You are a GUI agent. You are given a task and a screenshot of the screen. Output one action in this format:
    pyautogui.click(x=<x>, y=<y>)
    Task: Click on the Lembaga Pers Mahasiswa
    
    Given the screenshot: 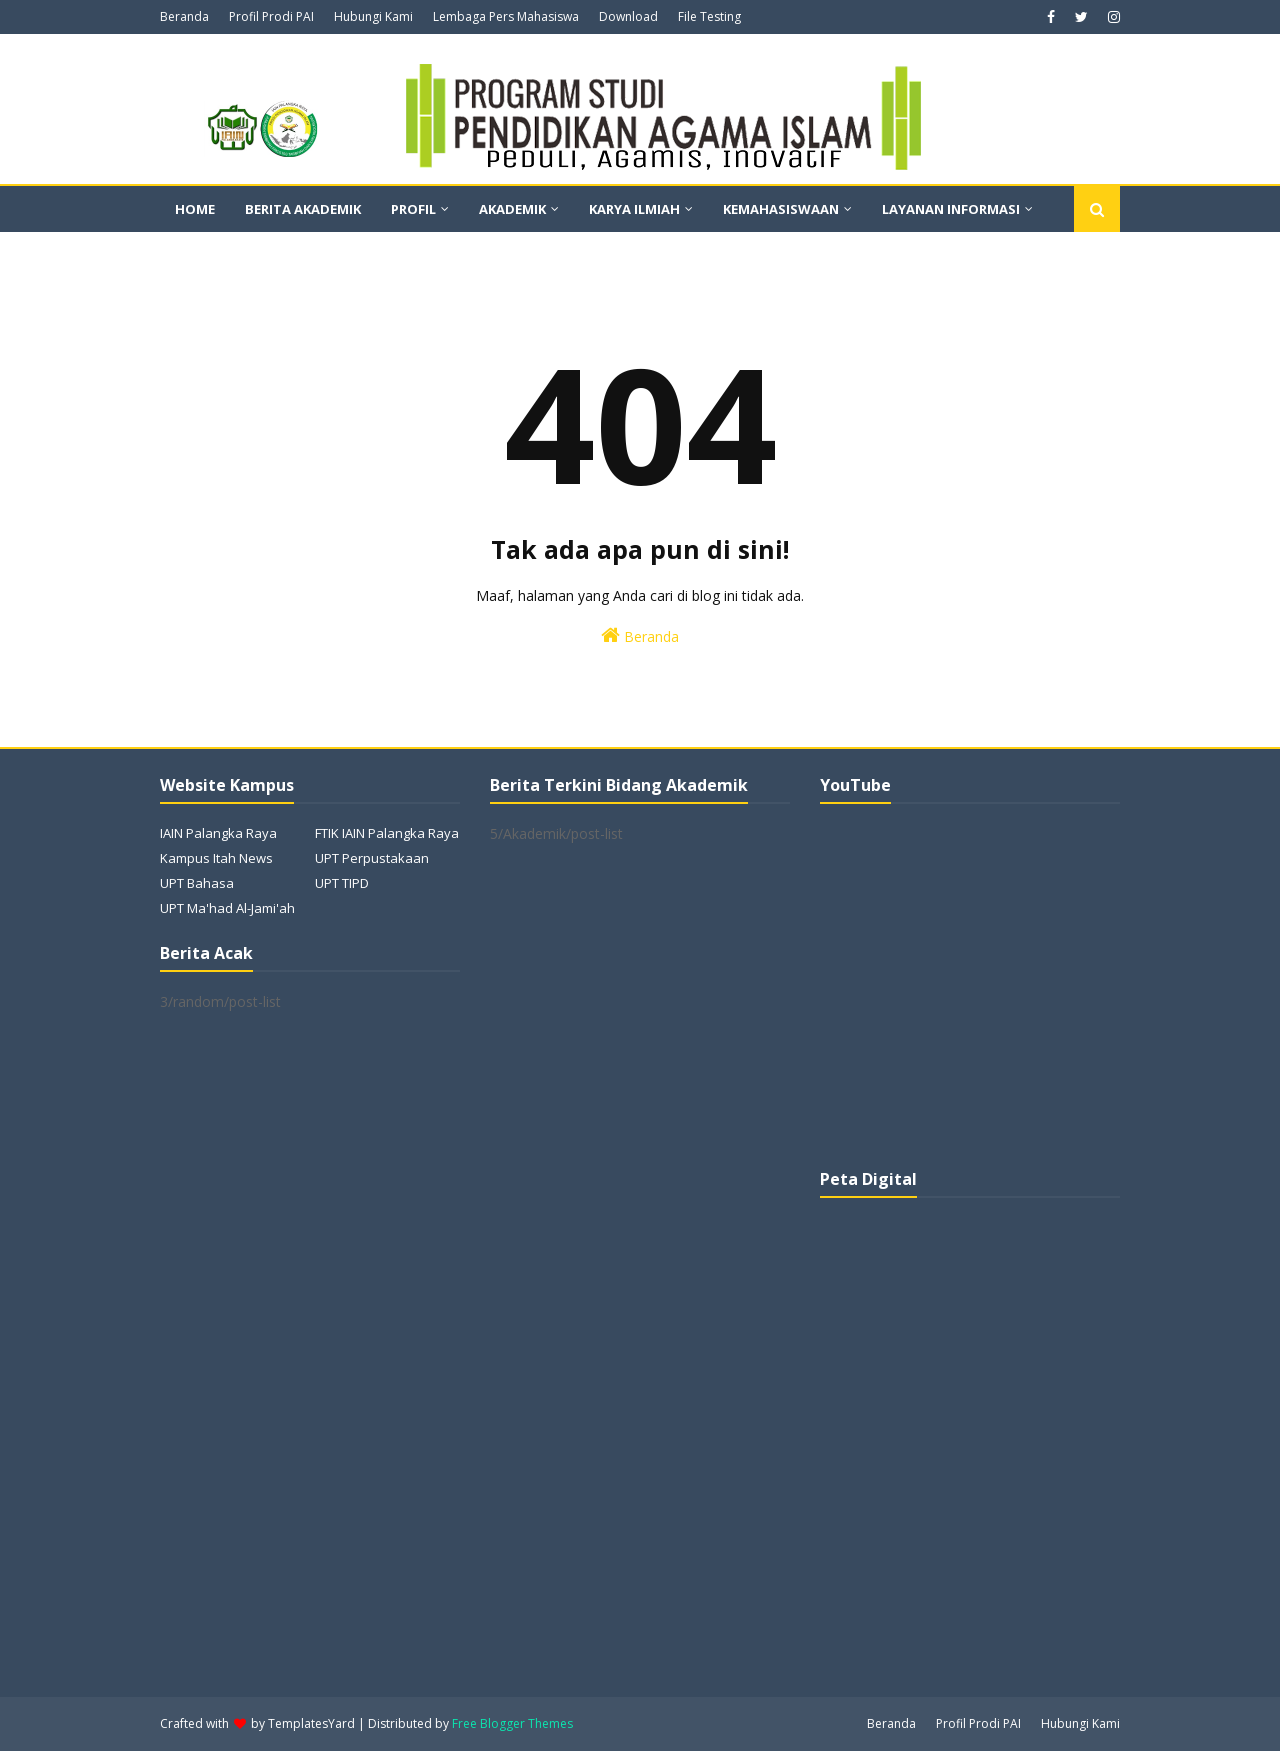 What is the action you would take?
    pyautogui.click(x=506, y=16)
    